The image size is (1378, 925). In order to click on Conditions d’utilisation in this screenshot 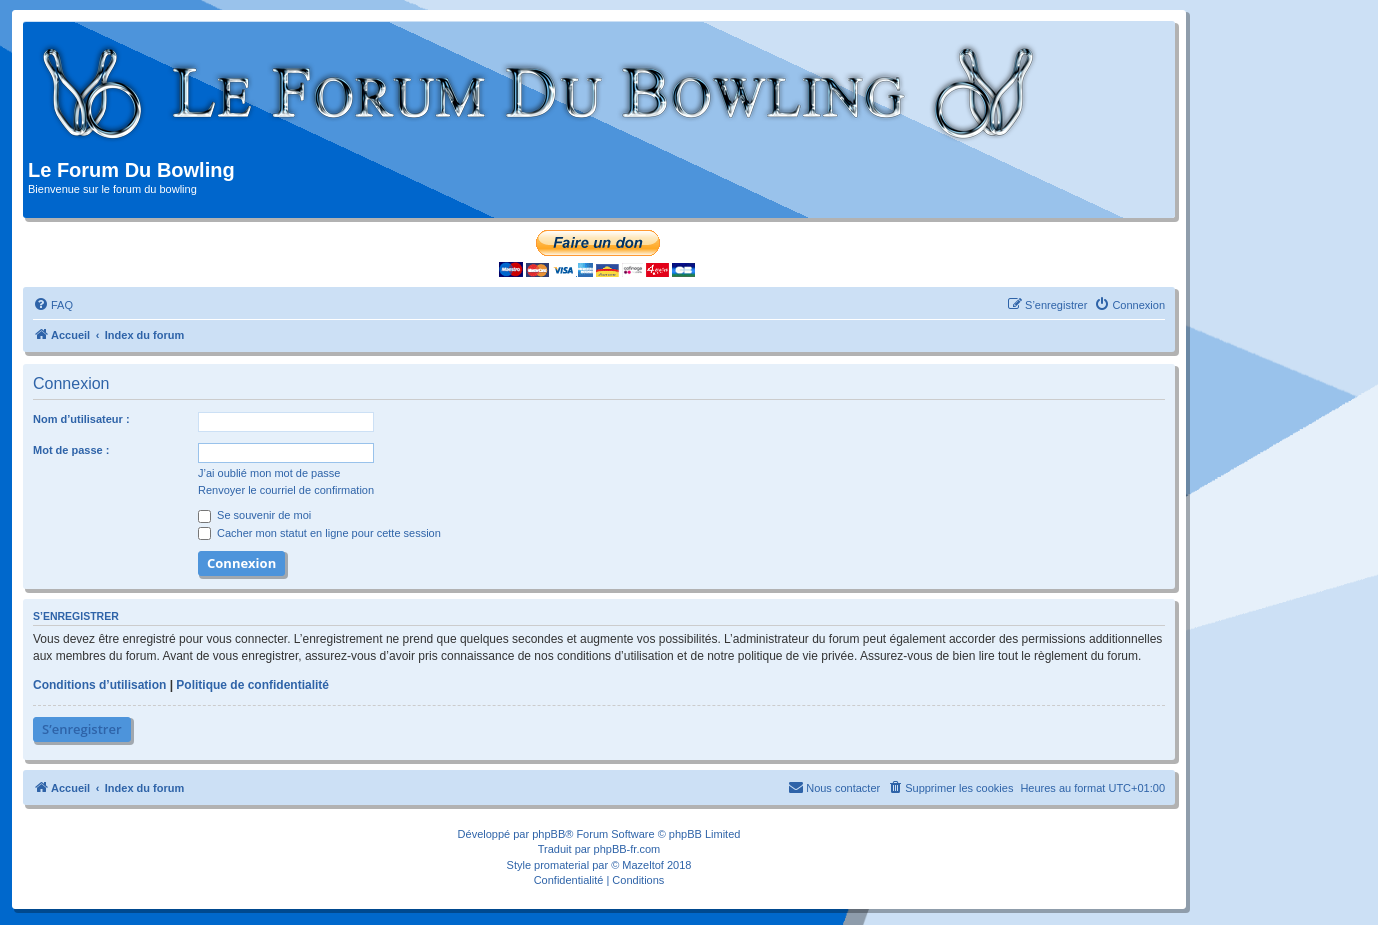, I will do `click(99, 685)`.